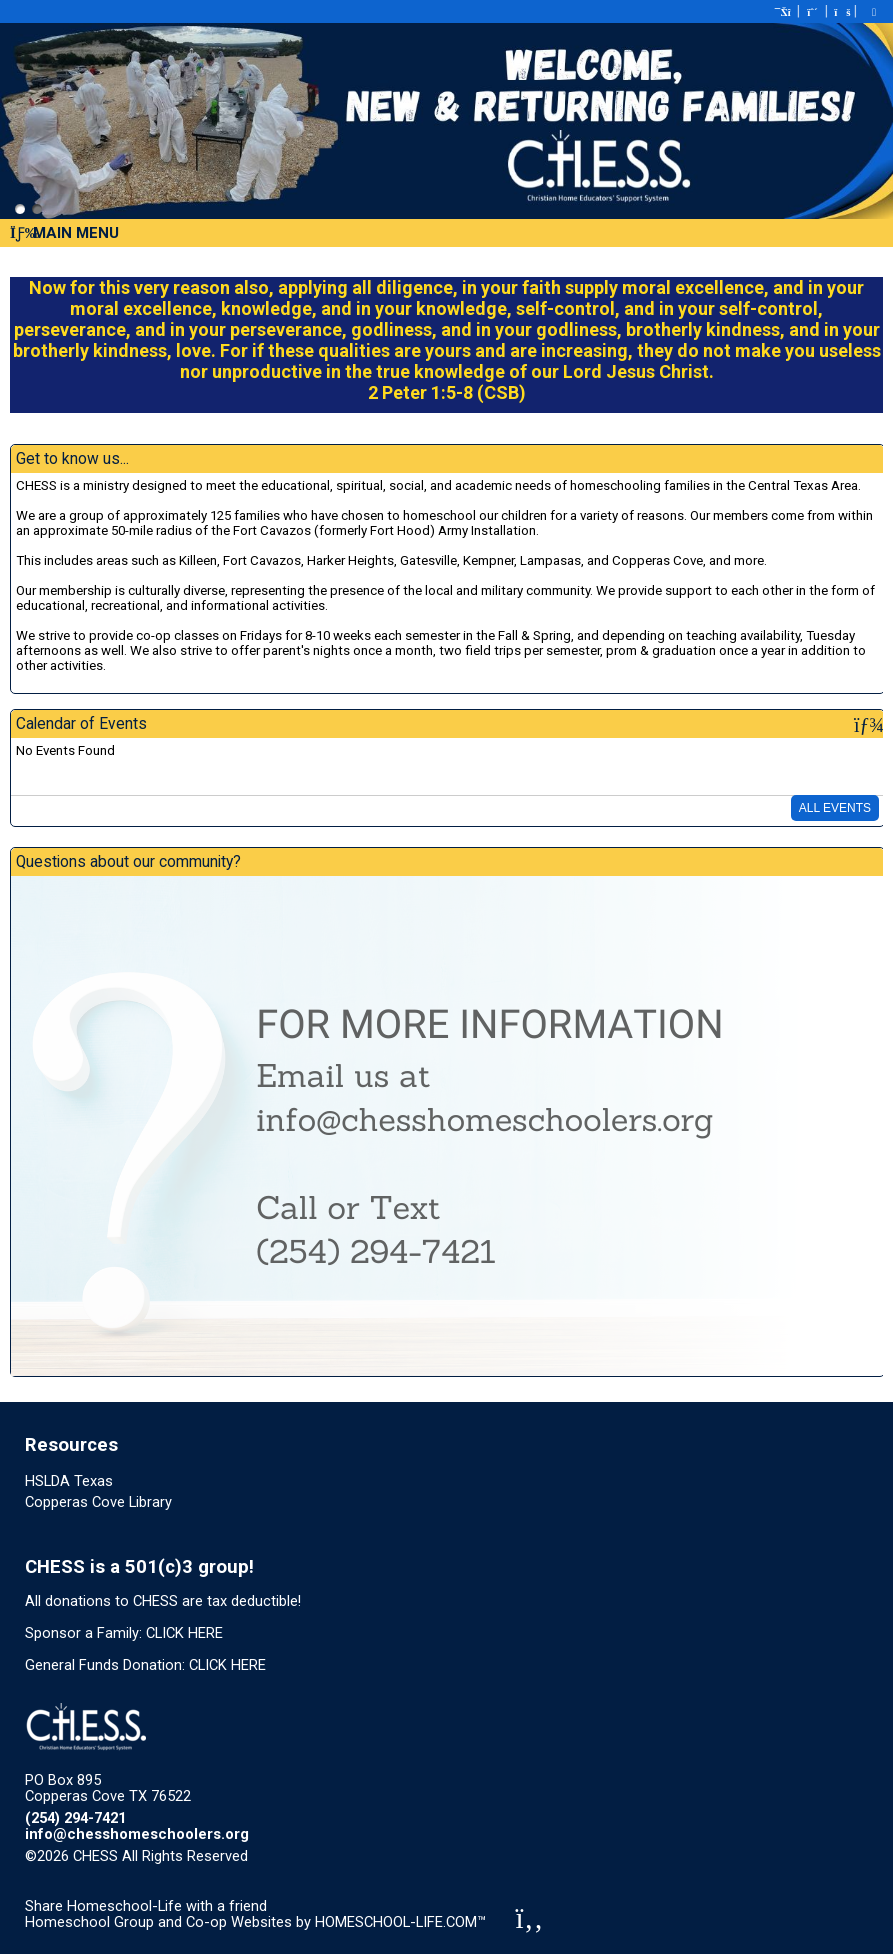 Image resolution: width=893 pixels, height=1954 pixels. What do you see at coordinates (124, 1633) in the screenshot?
I see `Sponsor a Family: CLICK HERE` at bounding box center [124, 1633].